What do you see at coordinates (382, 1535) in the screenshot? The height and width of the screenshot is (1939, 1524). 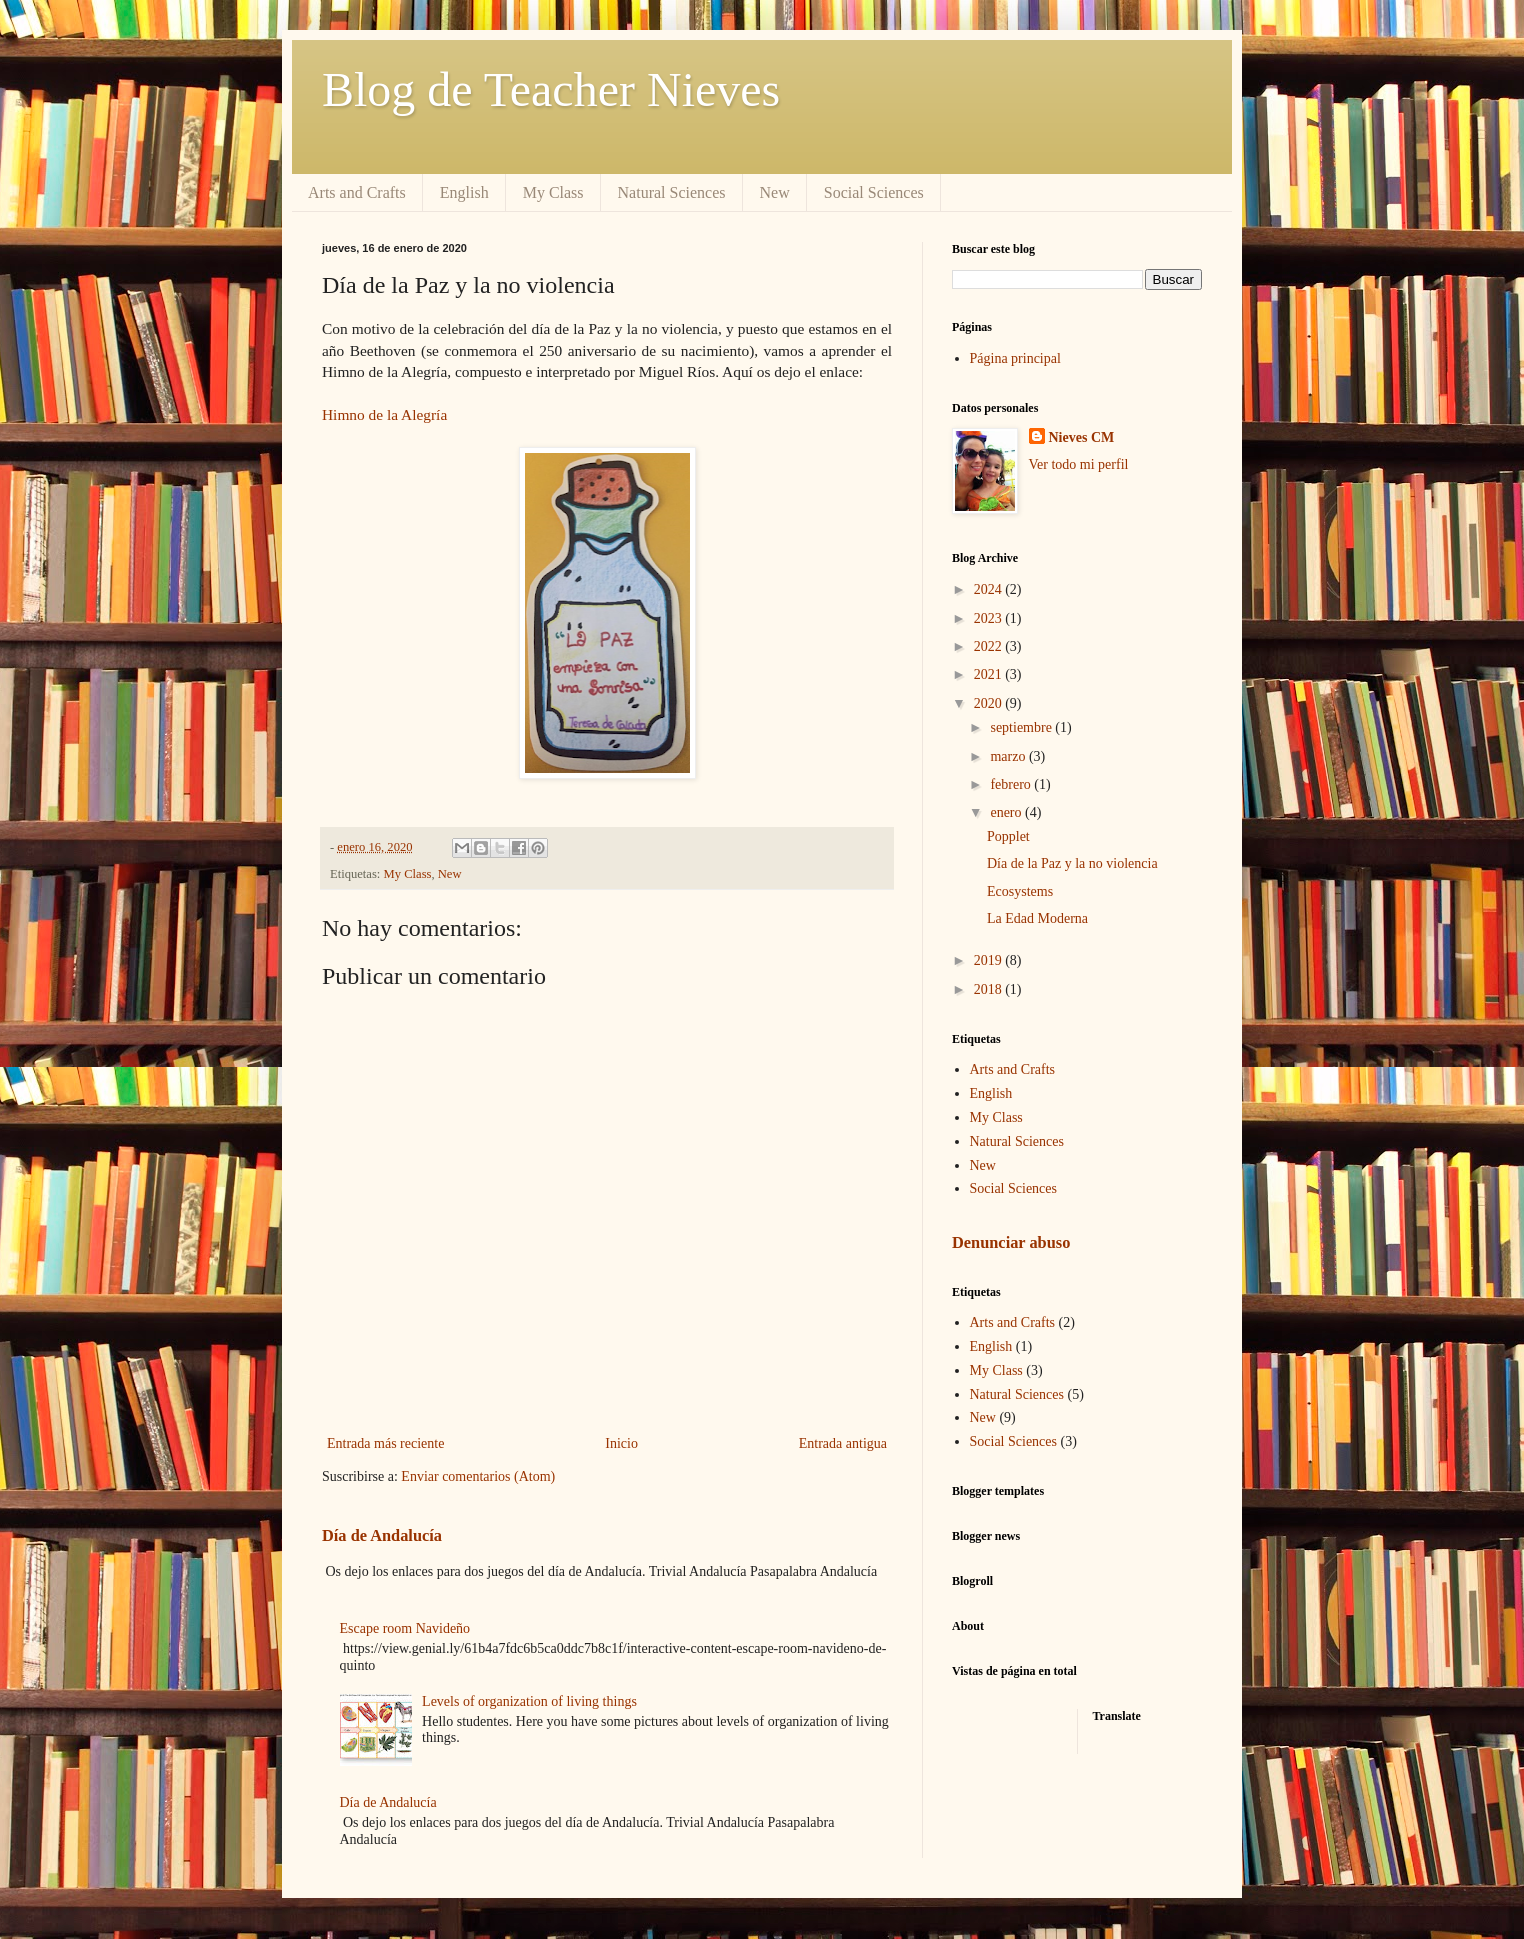 I see `Día de Andalucía` at bounding box center [382, 1535].